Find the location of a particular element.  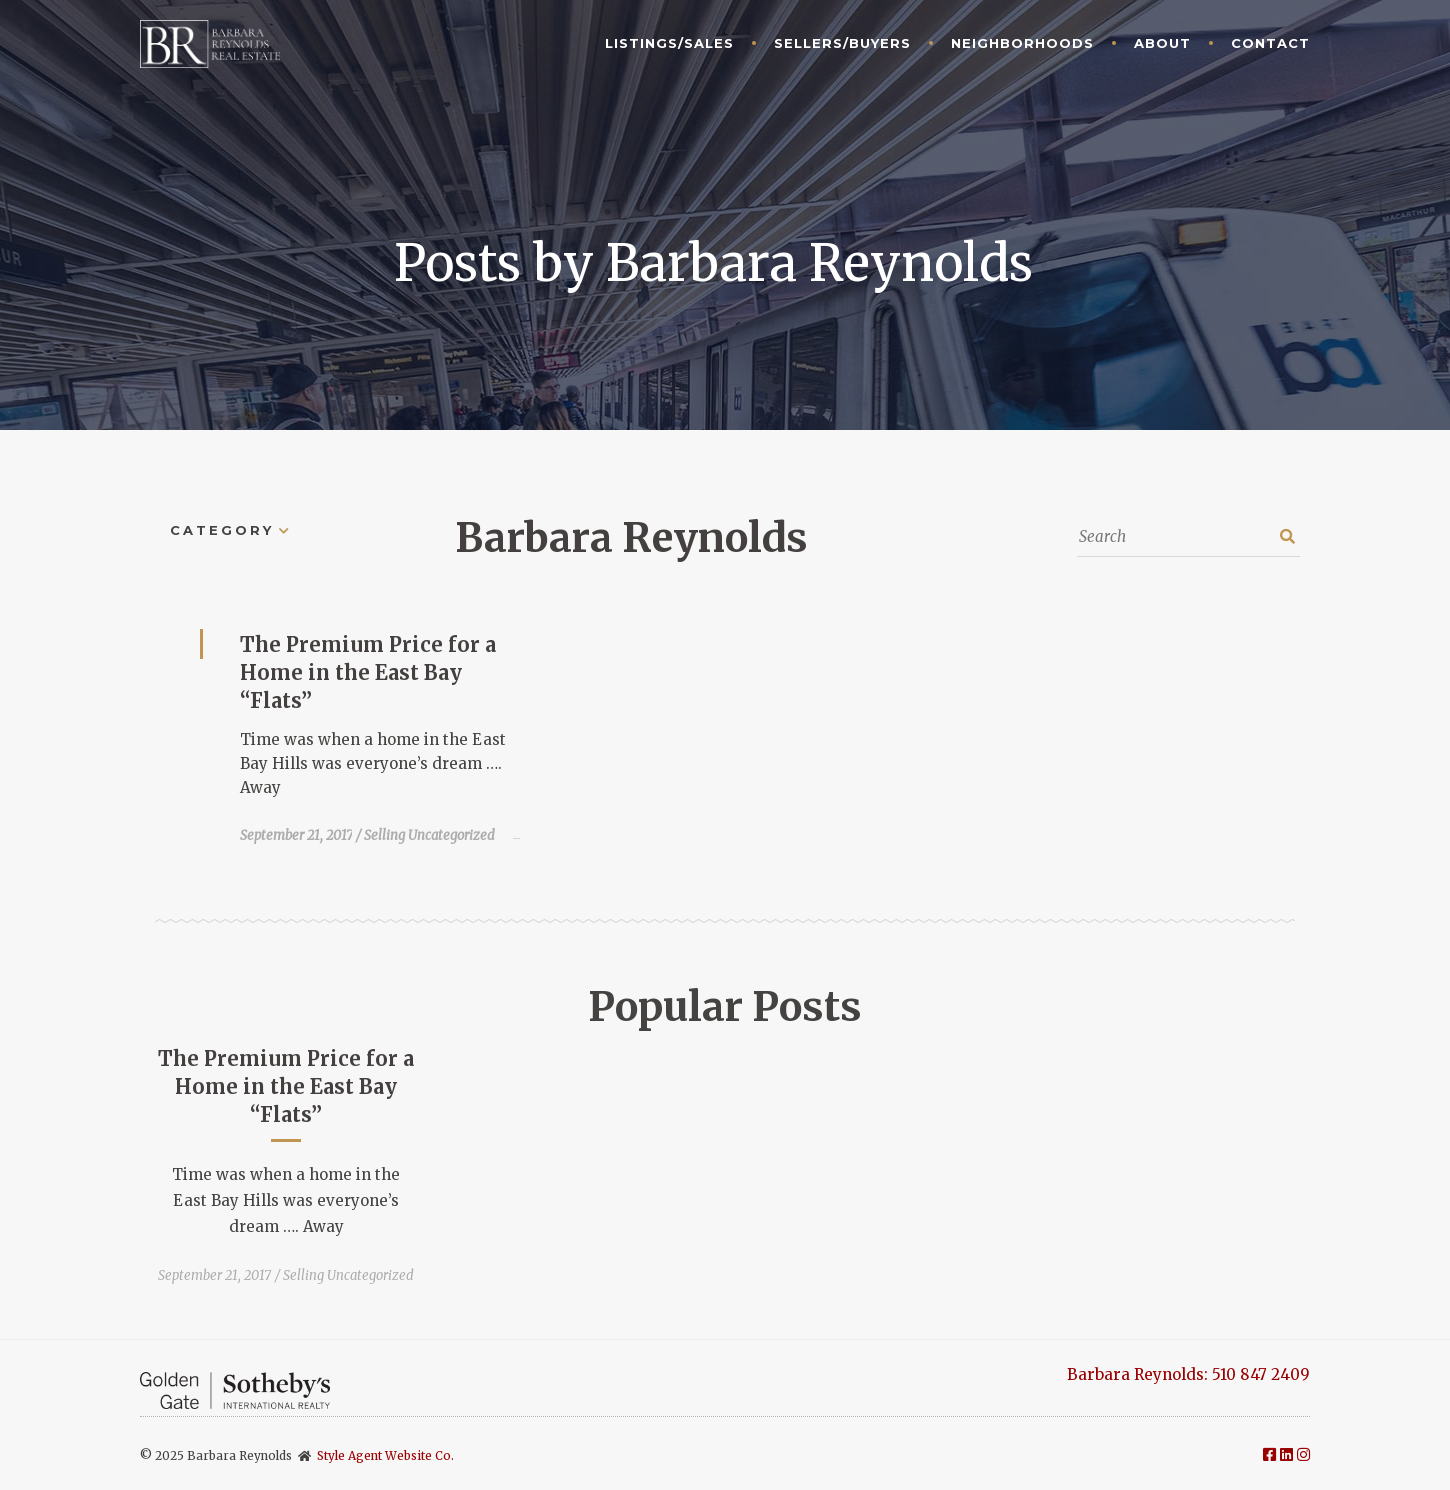

About is located at coordinates (1162, 43).